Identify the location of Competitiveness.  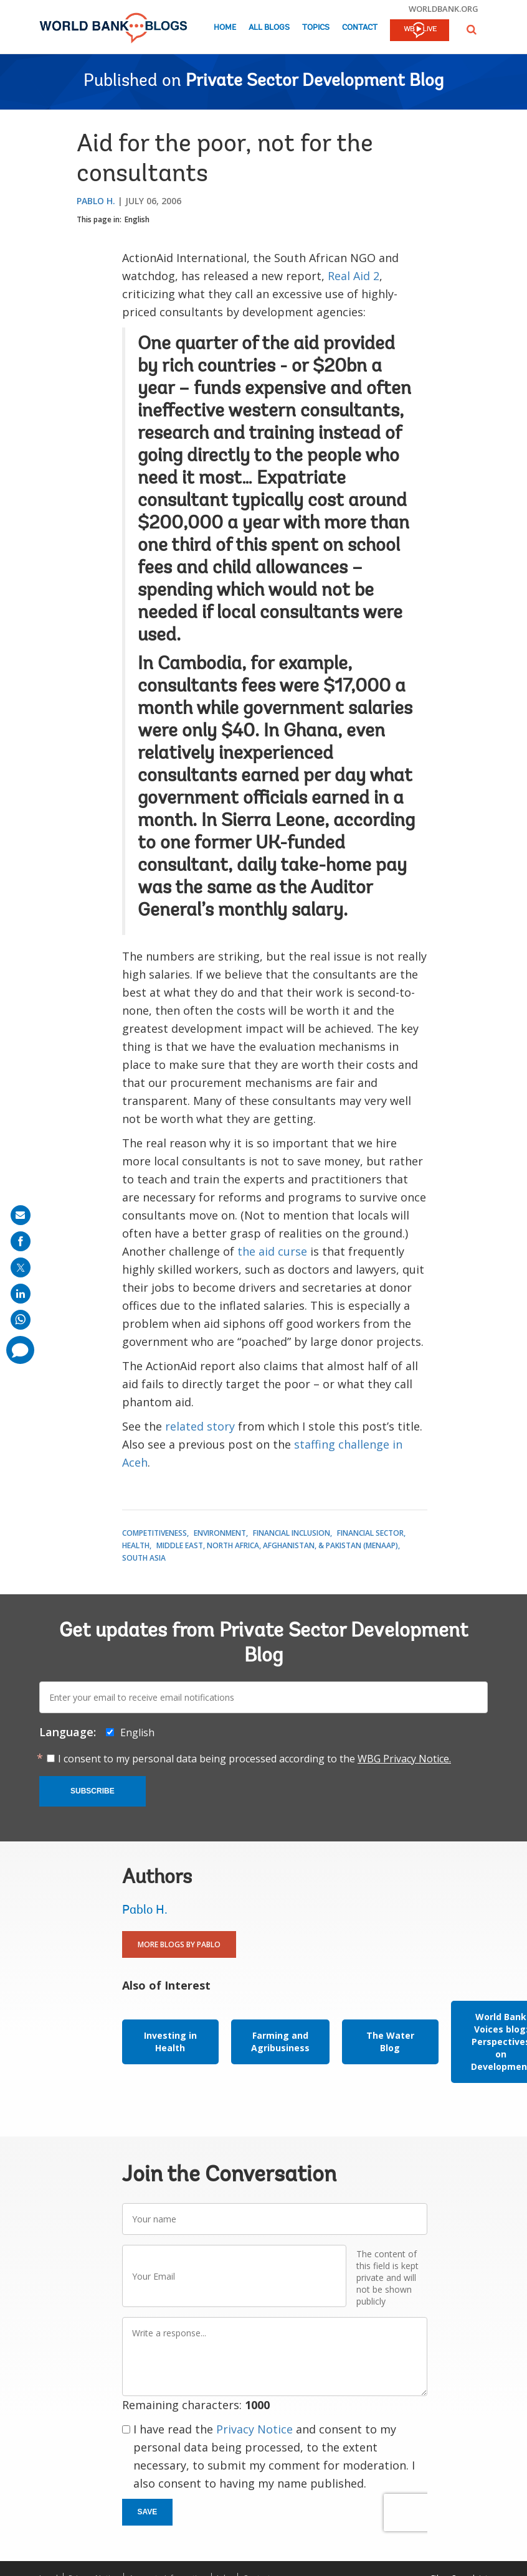
(154, 1533).